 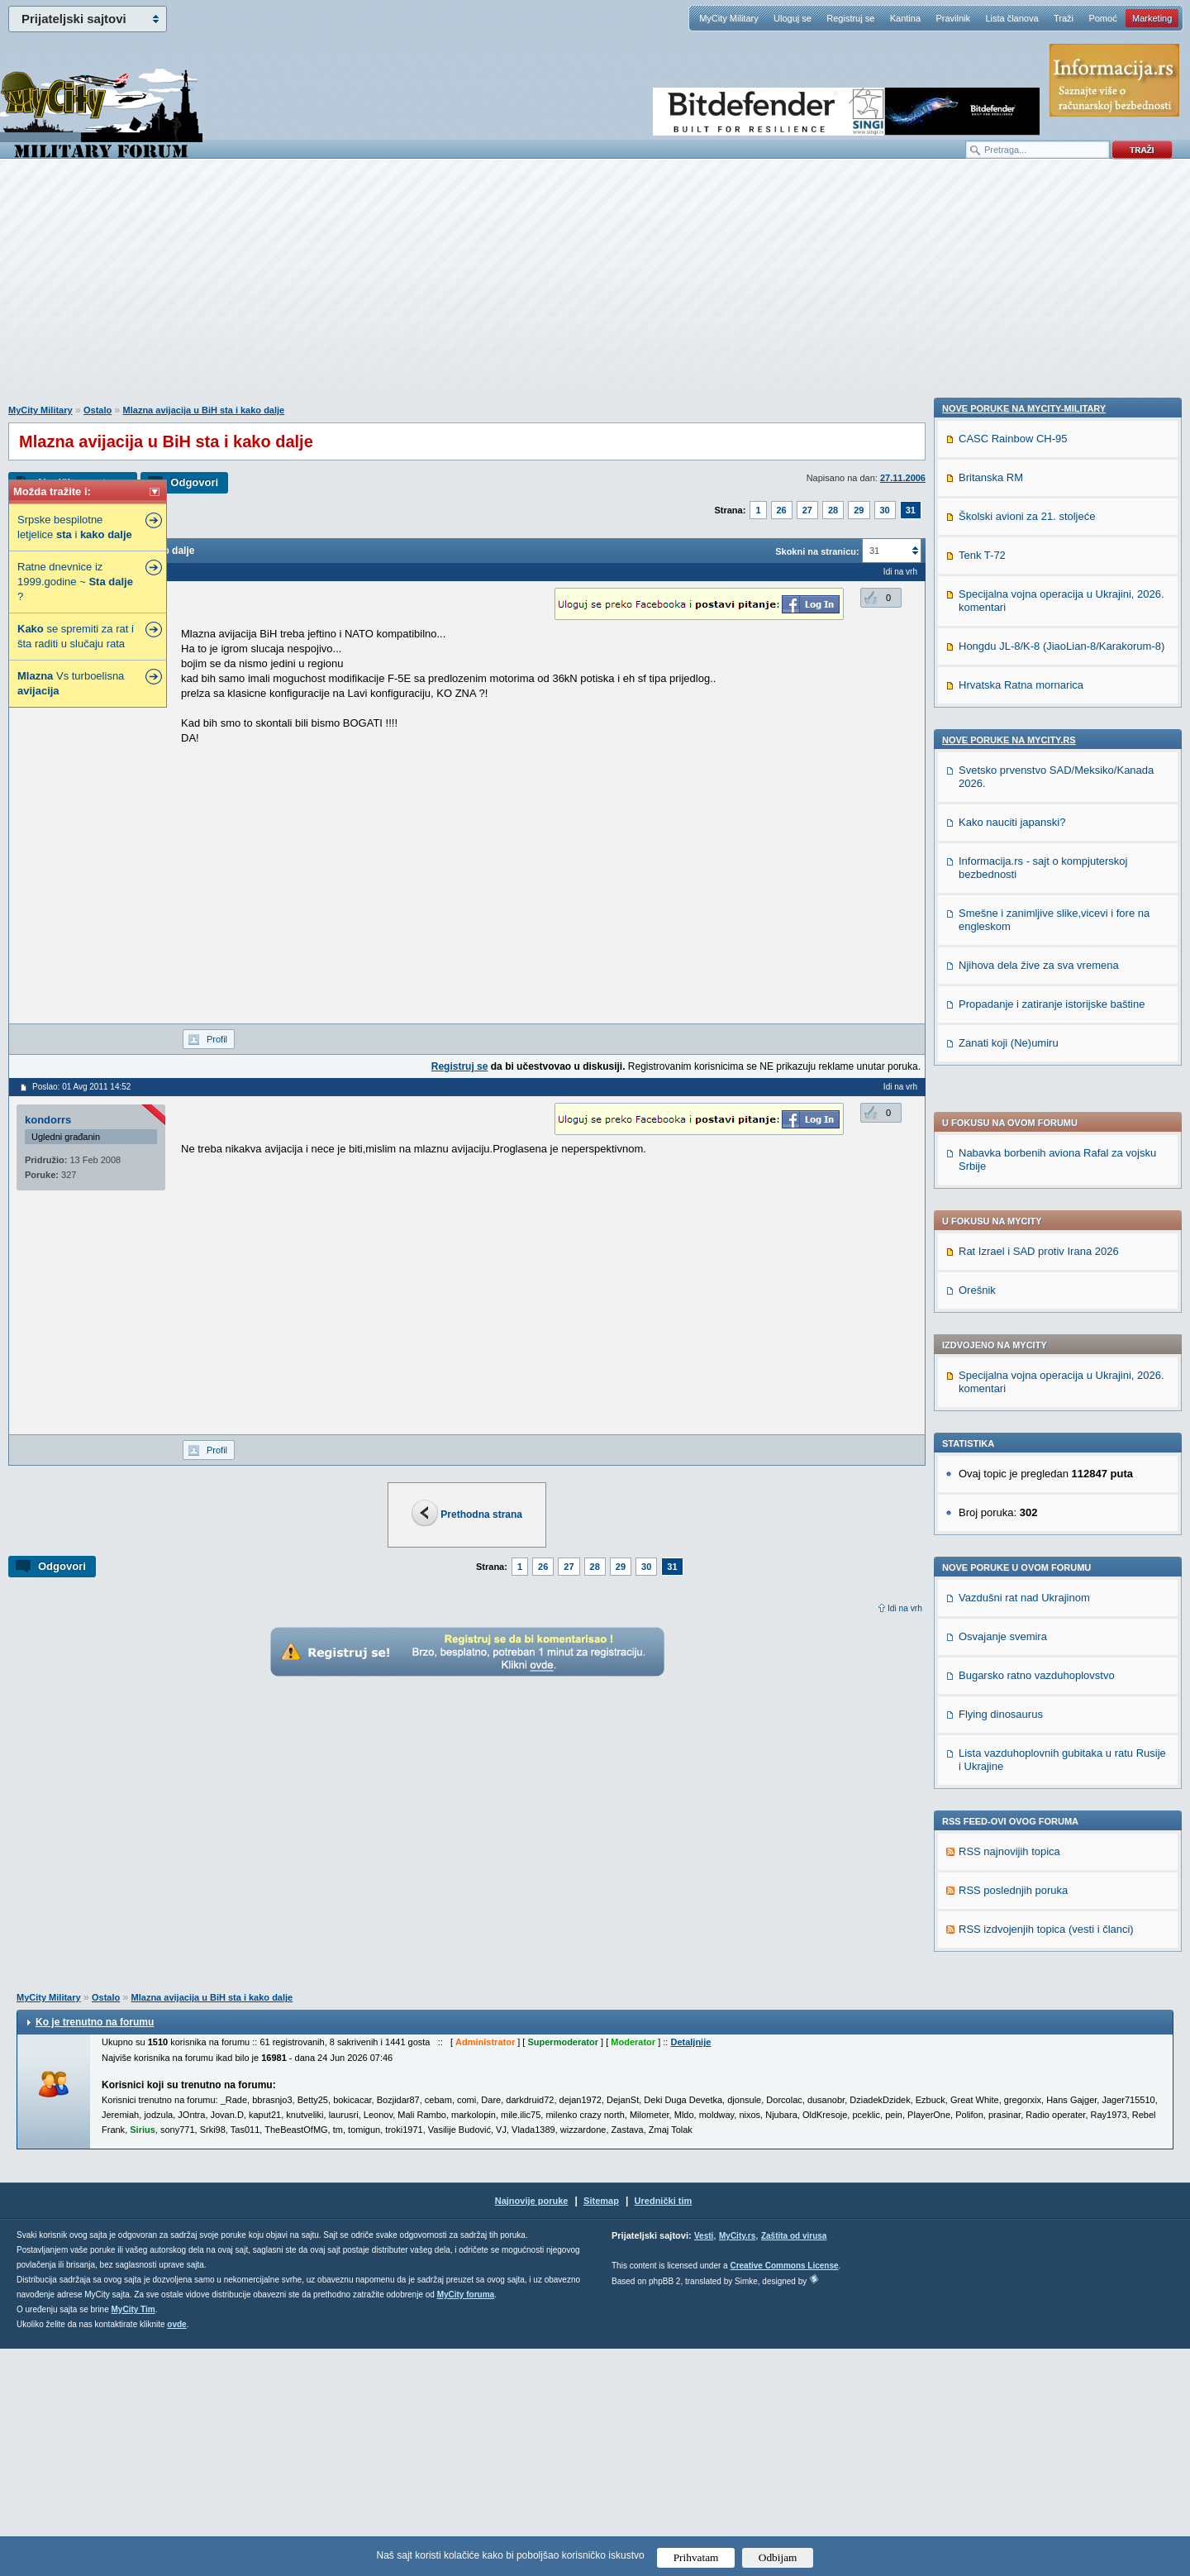 What do you see at coordinates (1009, 2156) in the screenshot?
I see `Zanati koji (Ne)umiru` at bounding box center [1009, 2156].